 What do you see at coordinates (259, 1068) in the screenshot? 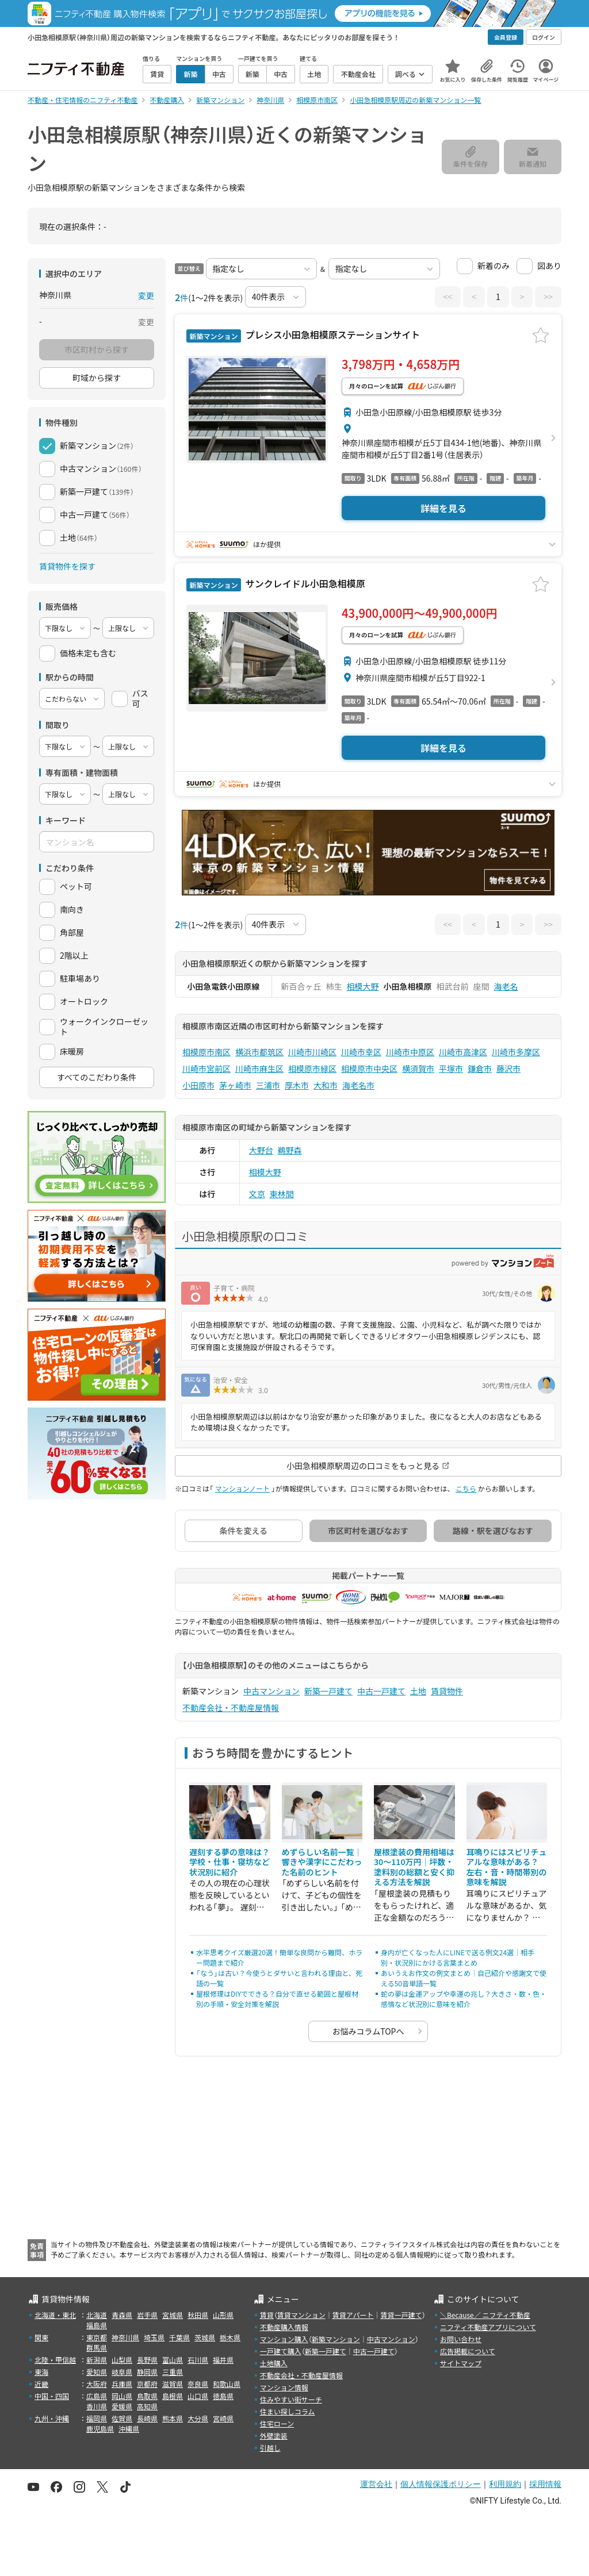
I see `川崎市麻生区` at bounding box center [259, 1068].